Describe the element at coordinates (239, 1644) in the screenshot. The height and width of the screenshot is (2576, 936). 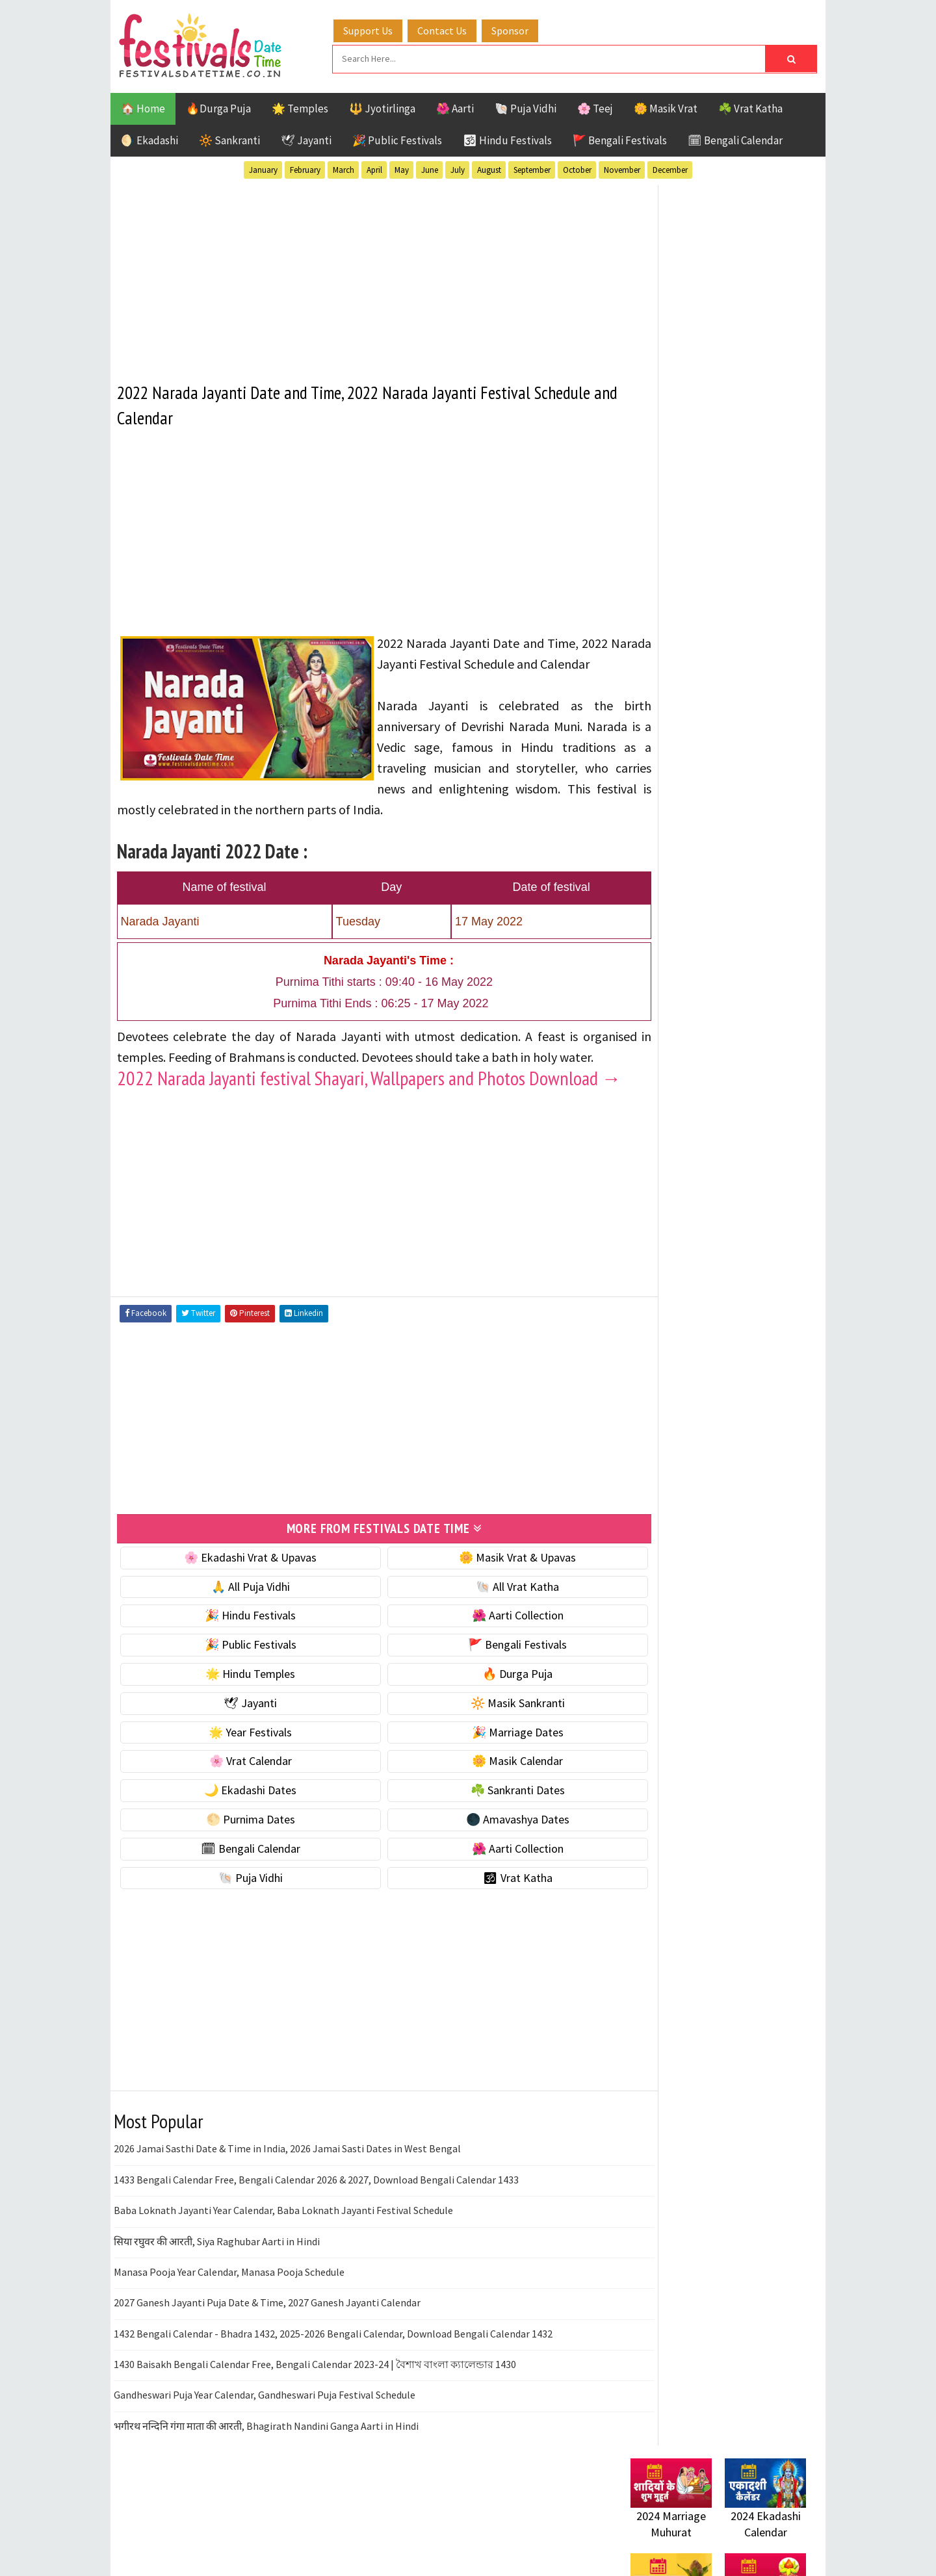
I see `🙏 All Puja Vidhi` at that location.